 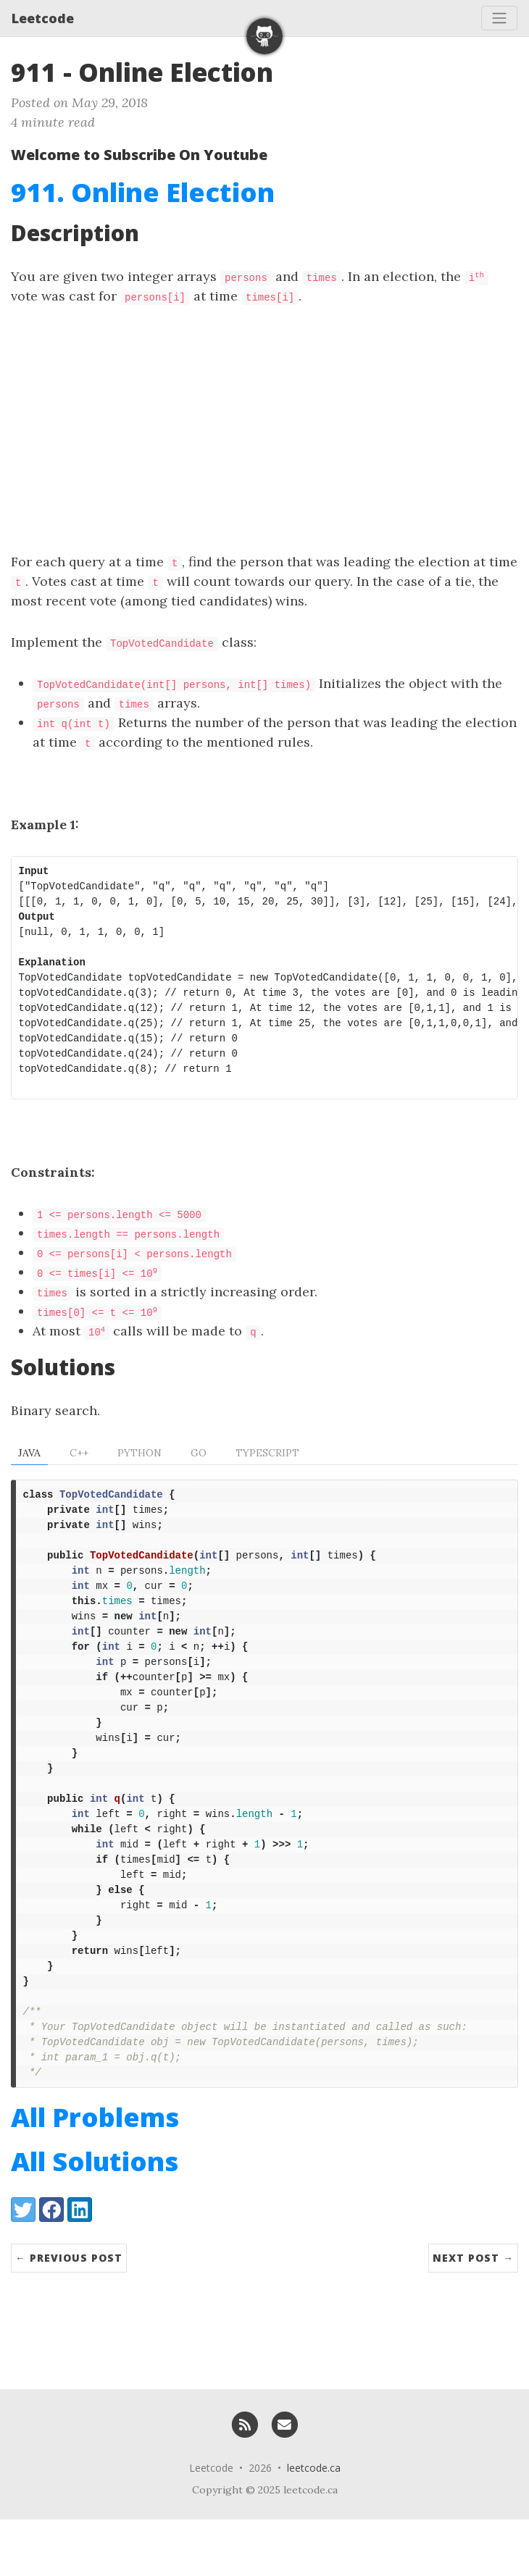 I want to click on Python, so click(x=139, y=1452).